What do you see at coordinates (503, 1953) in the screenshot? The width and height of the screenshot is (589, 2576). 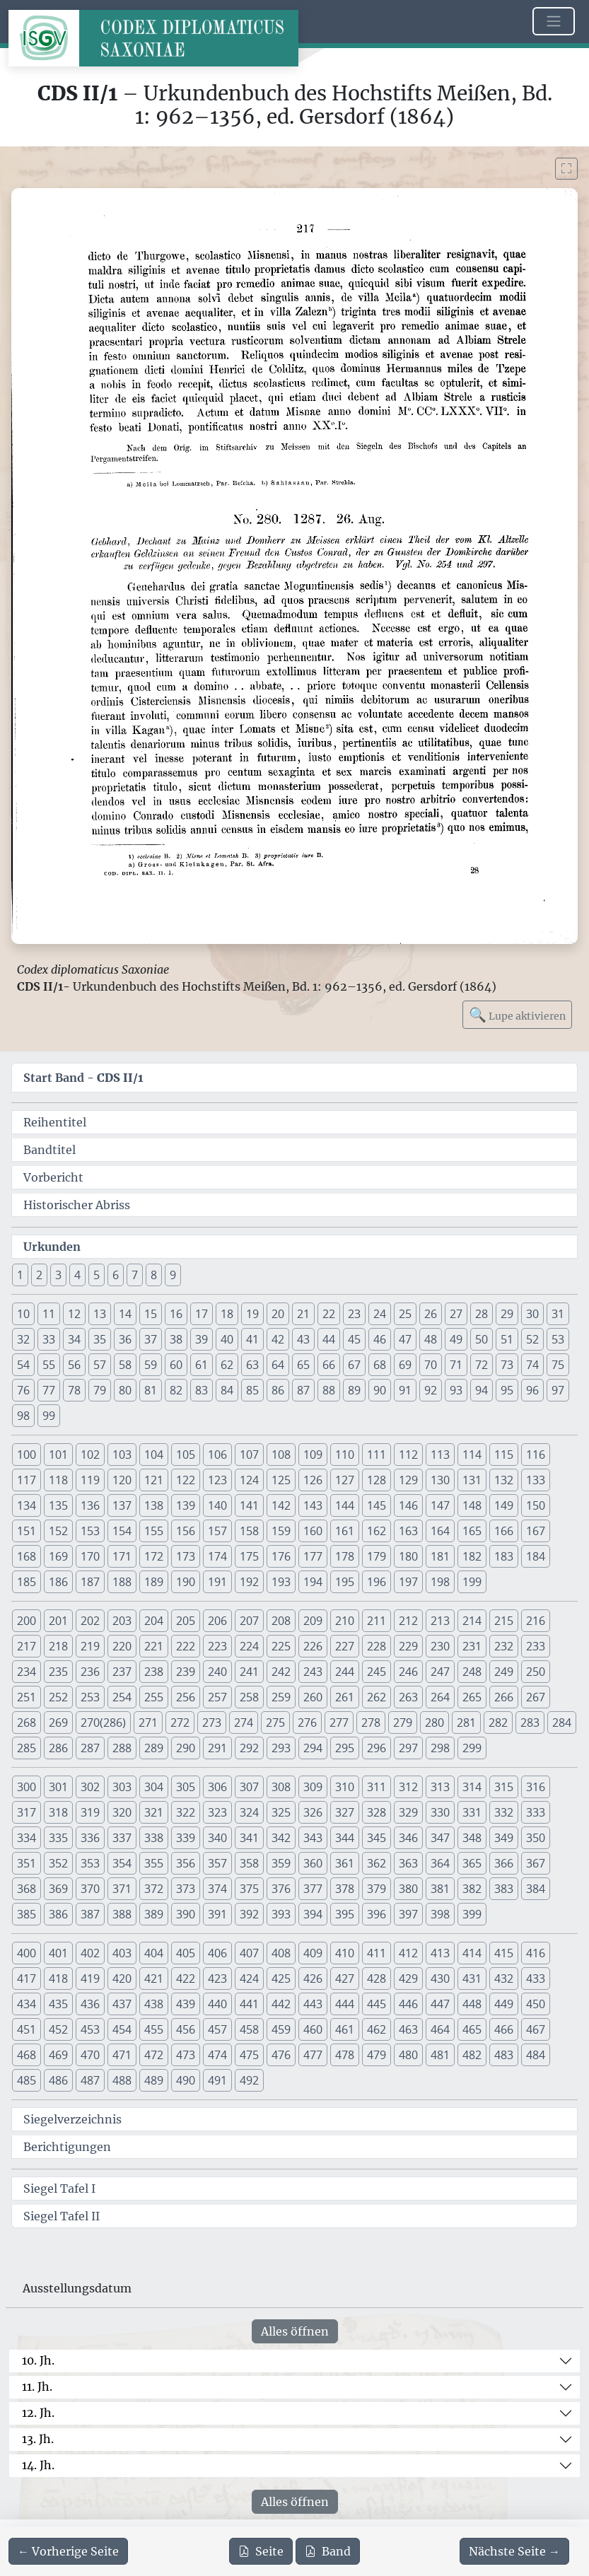 I see `415 [button]` at bounding box center [503, 1953].